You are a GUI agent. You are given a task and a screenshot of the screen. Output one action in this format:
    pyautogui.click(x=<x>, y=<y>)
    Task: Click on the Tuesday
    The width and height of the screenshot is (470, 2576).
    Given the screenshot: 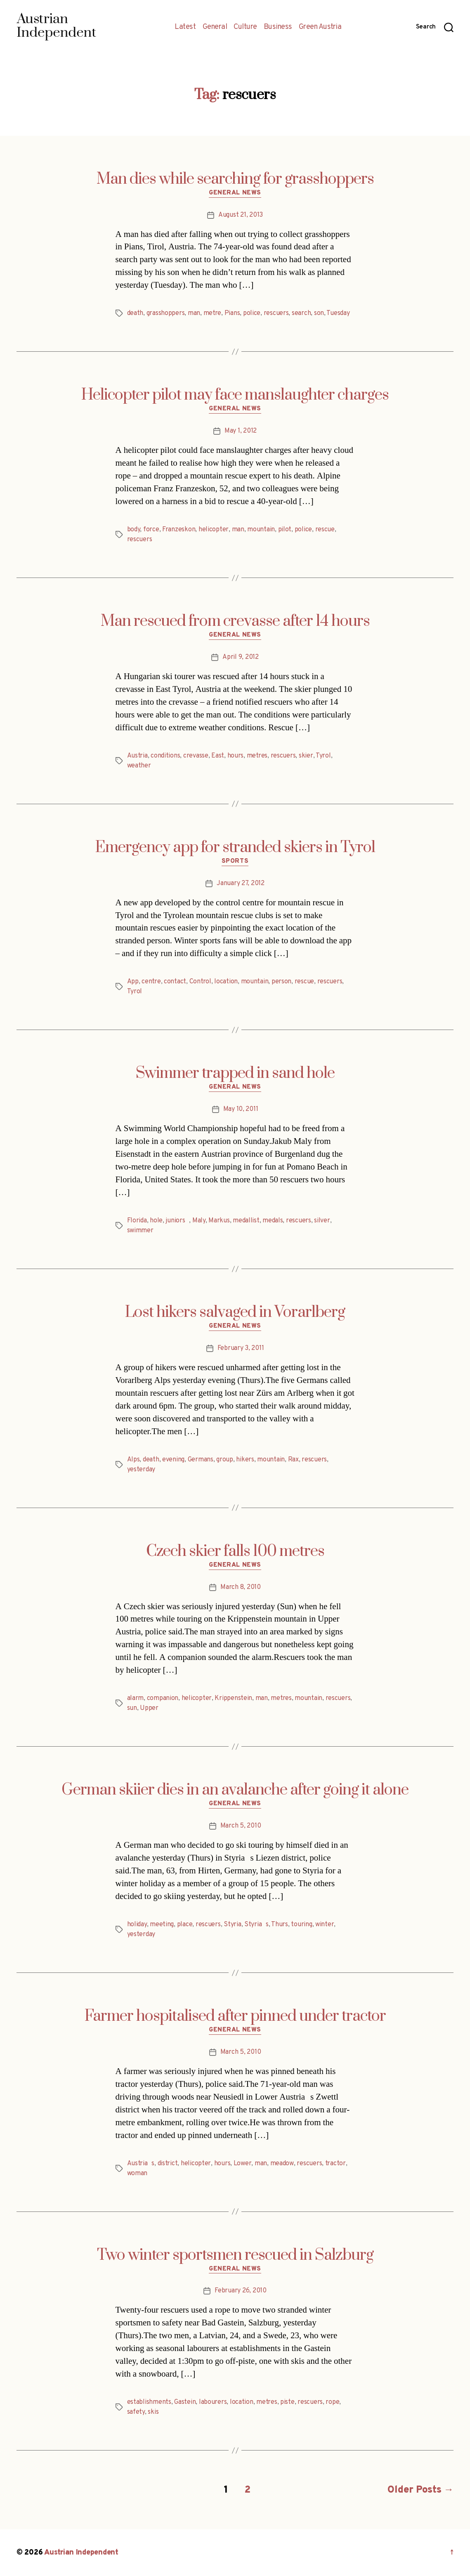 What is the action you would take?
    pyautogui.click(x=338, y=313)
    